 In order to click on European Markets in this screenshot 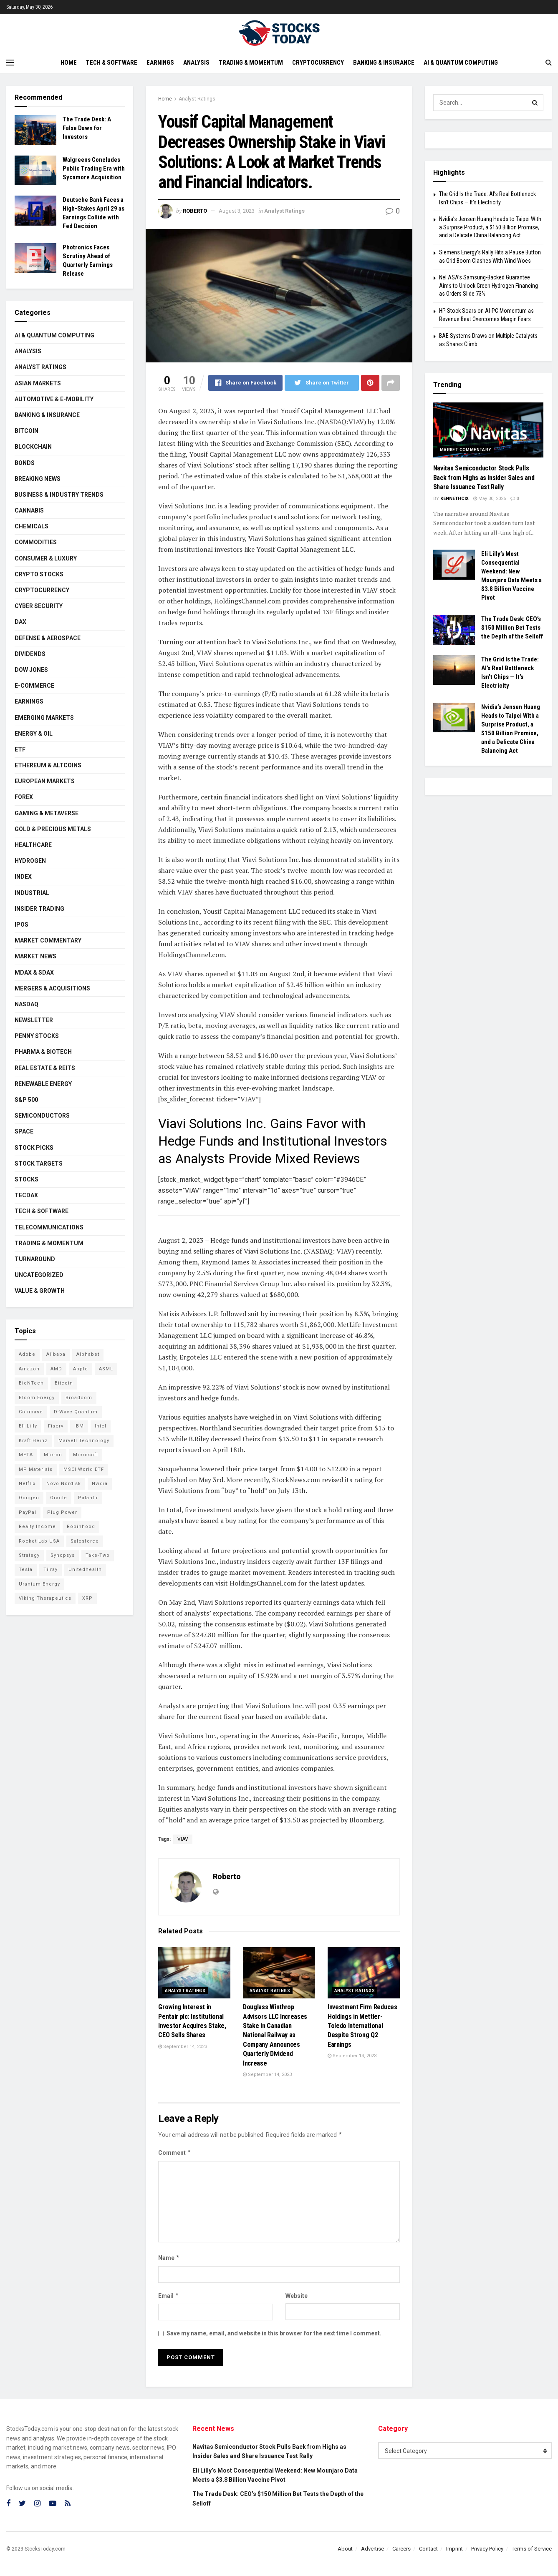, I will do `click(45, 781)`.